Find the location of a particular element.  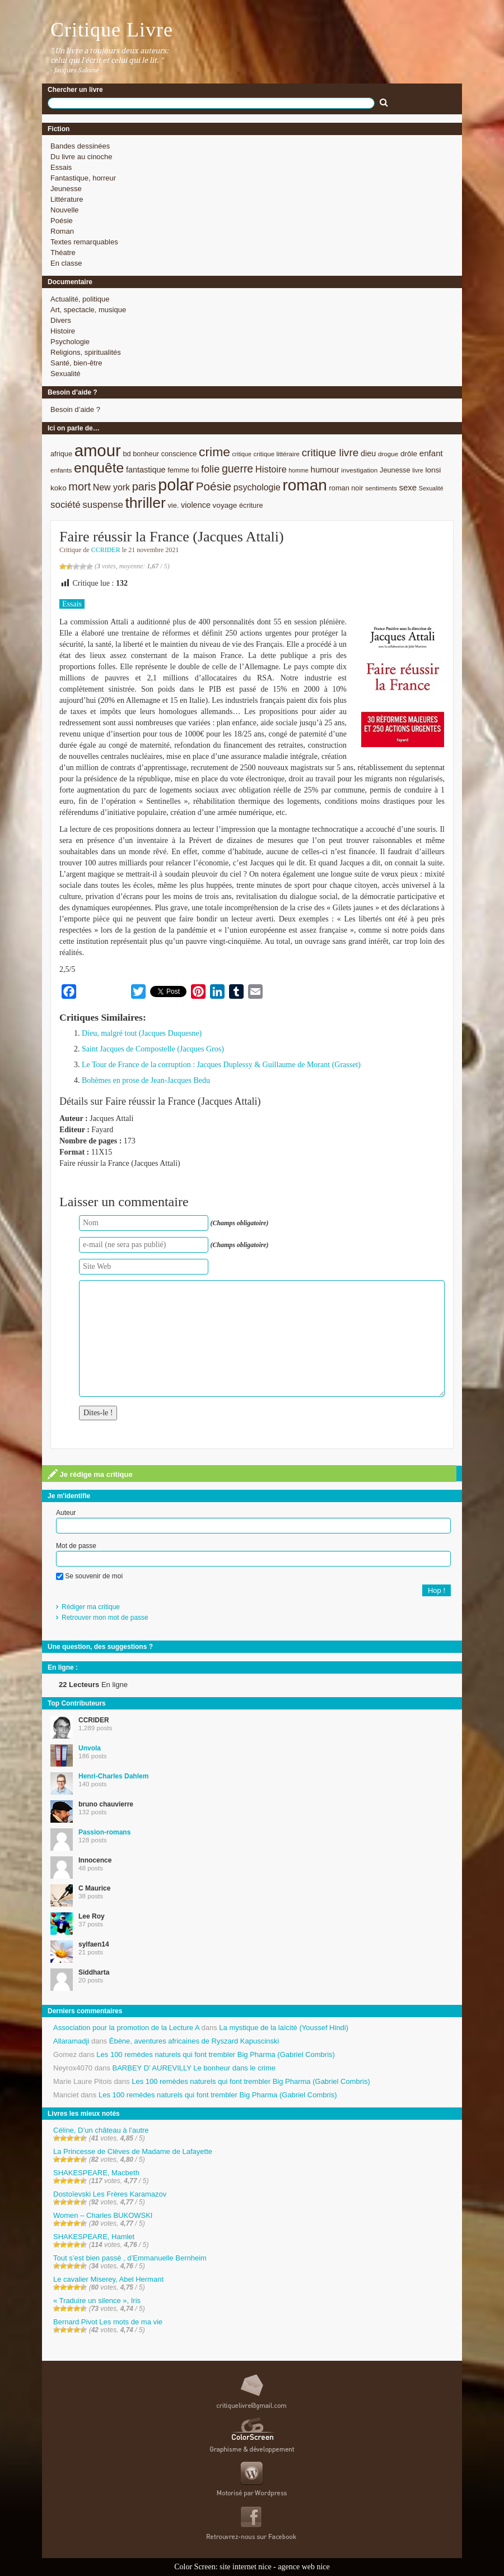

Poésie is located at coordinates (61, 220).